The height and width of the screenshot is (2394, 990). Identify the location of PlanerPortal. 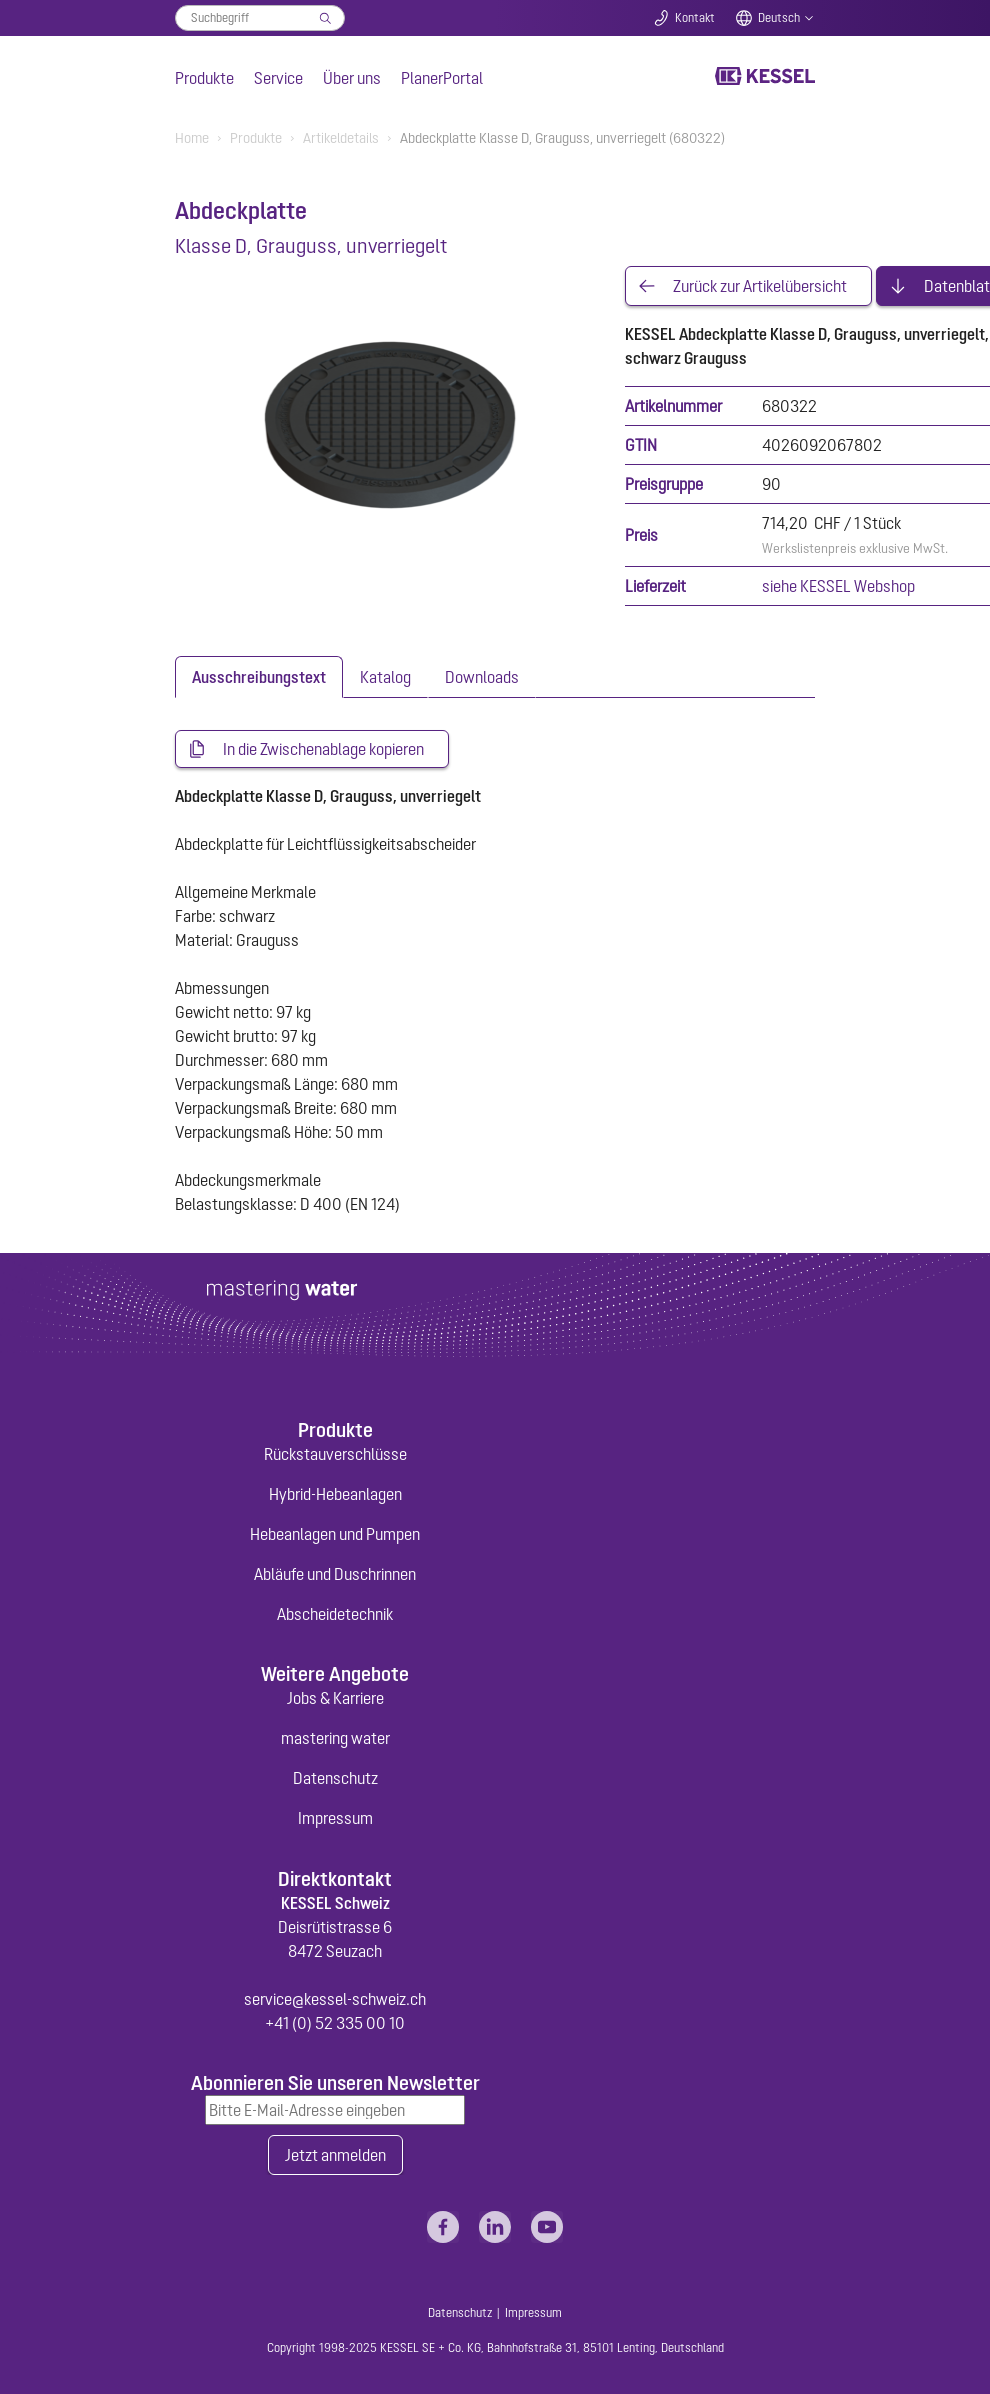
(442, 78).